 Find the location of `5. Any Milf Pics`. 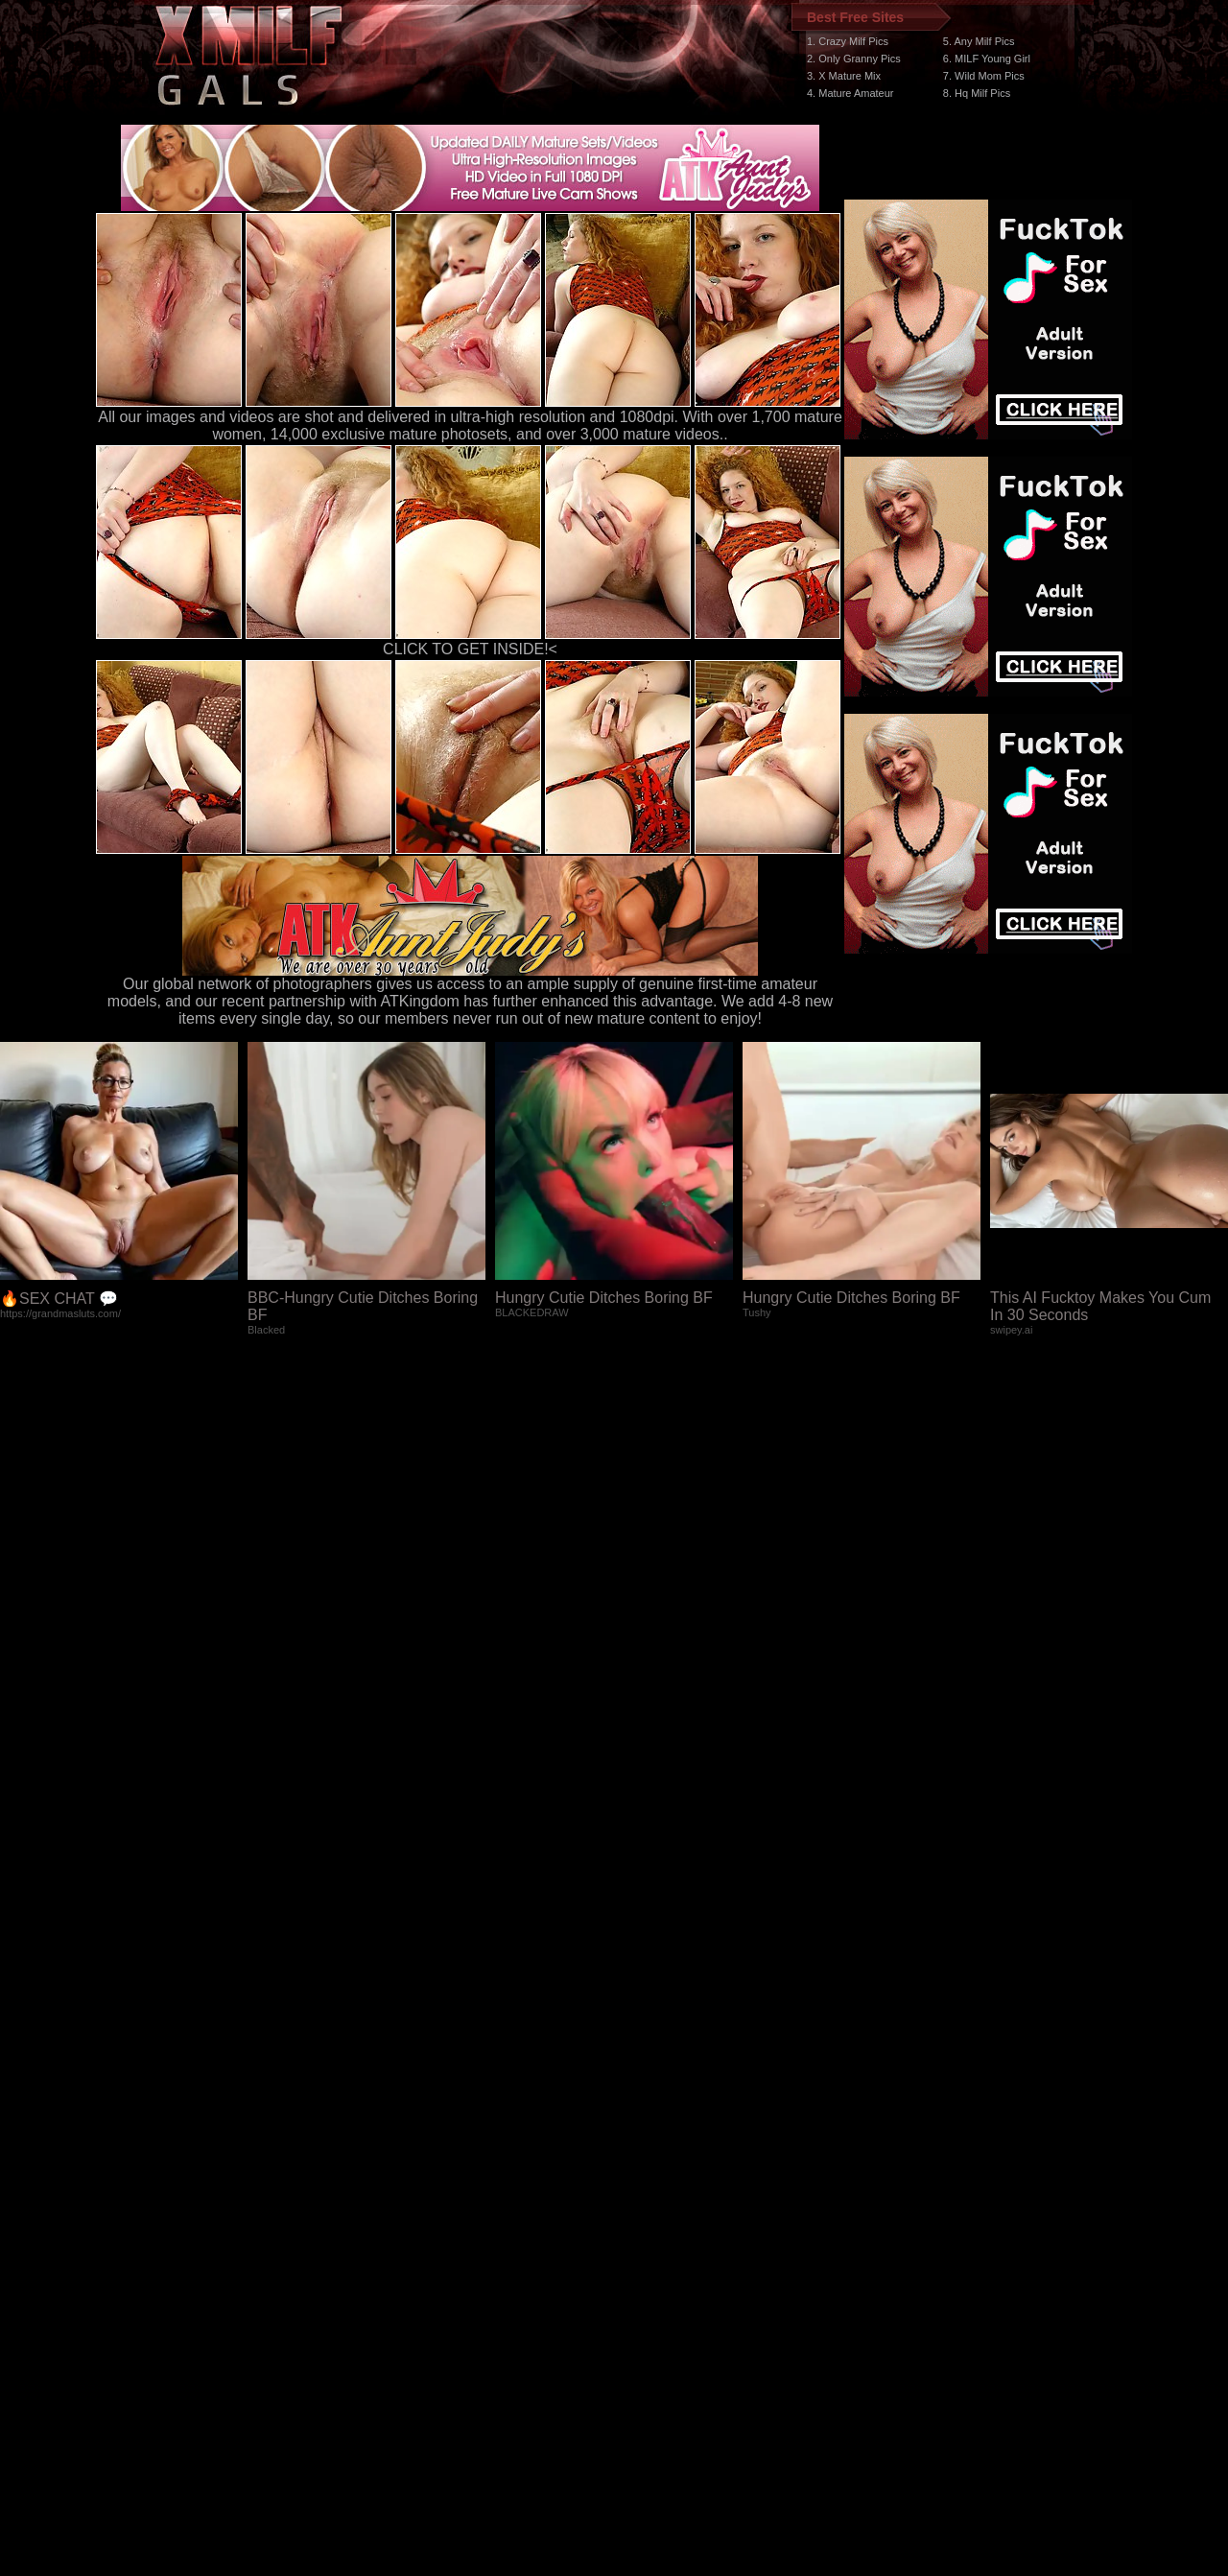

5. Any Milf Pics is located at coordinates (979, 41).